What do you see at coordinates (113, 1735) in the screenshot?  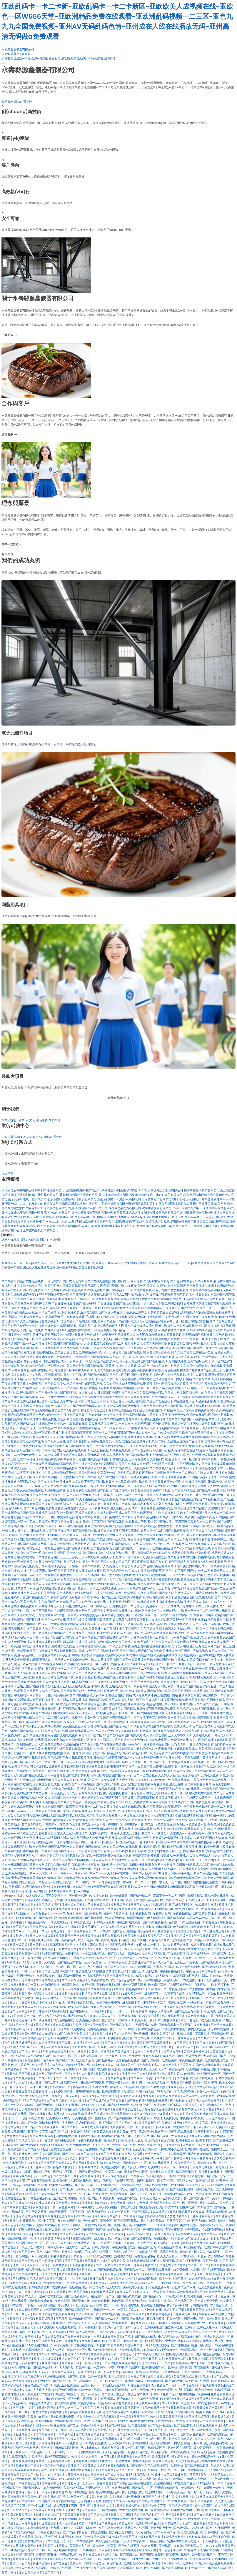 I see `91国产自拍视频` at bounding box center [113, 1735].